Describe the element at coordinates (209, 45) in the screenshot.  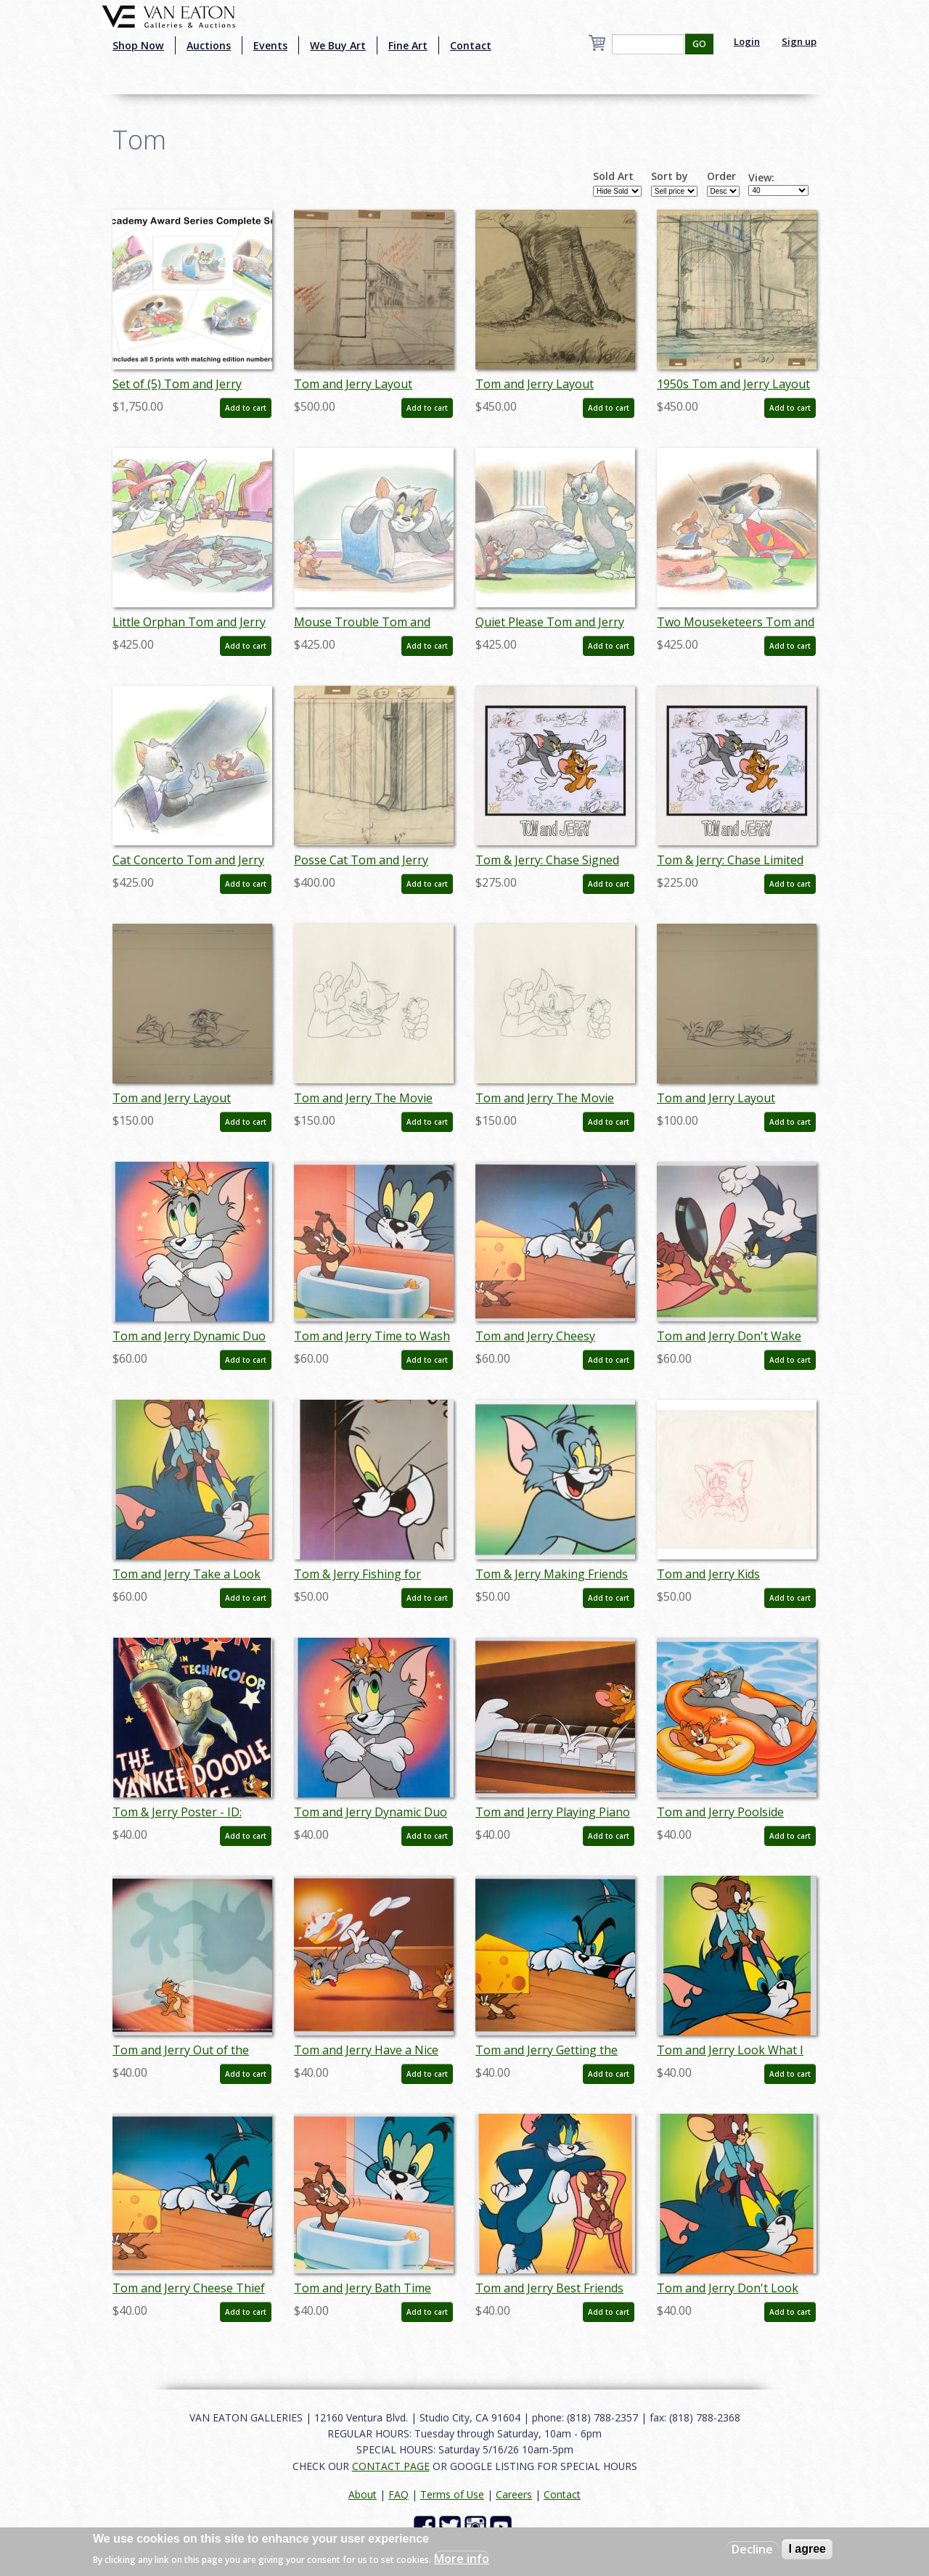
I see `Auctions` at that location.